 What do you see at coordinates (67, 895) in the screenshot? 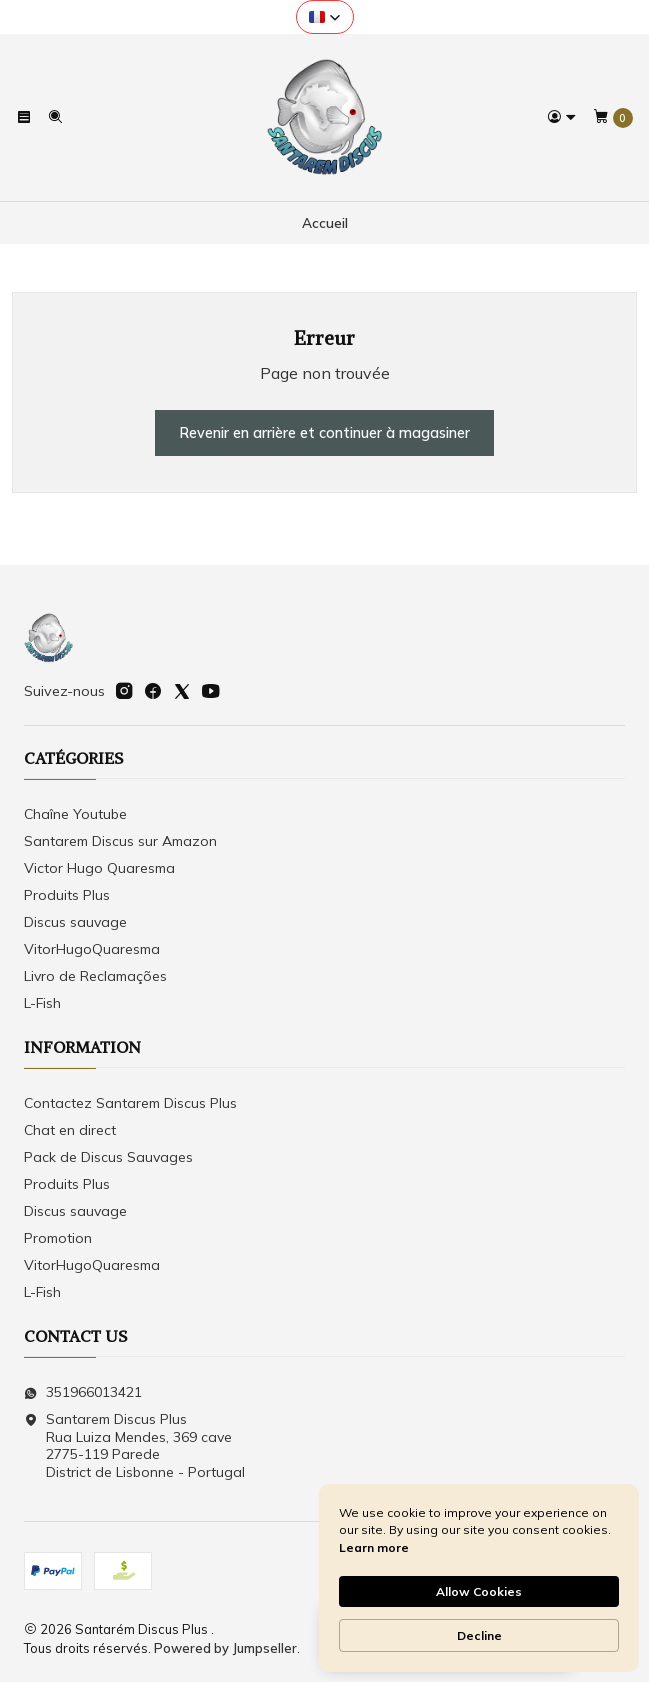
I see `Produits Plus` at bounding box center [67, 895].